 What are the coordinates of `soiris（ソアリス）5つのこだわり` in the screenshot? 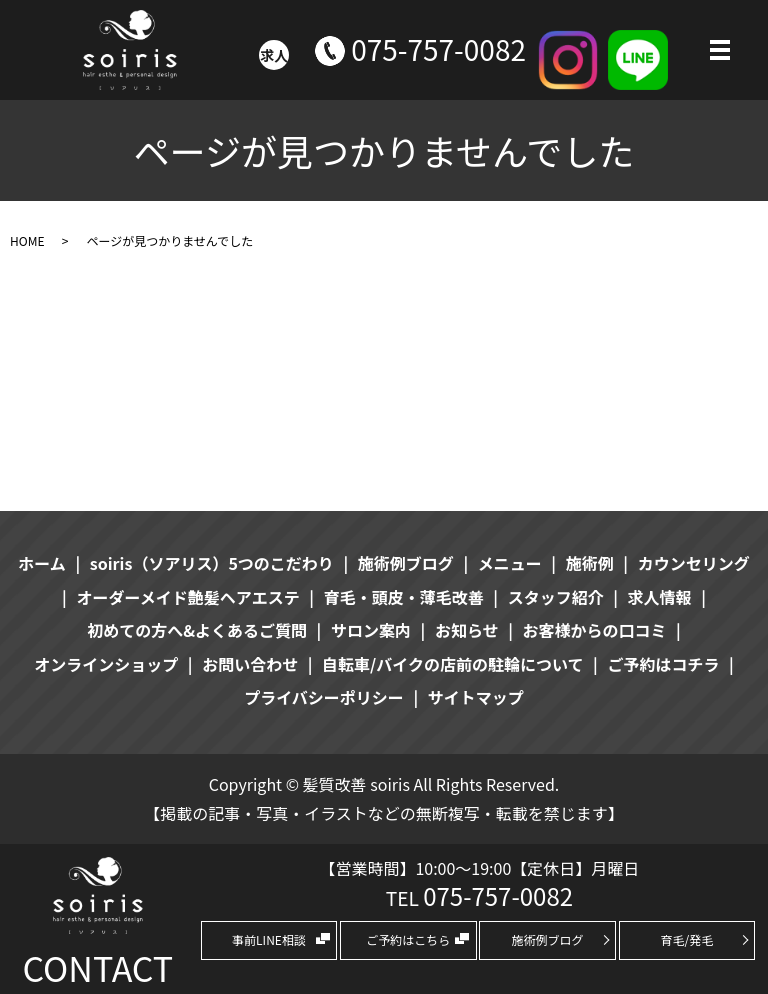 It's located at (212, 563).